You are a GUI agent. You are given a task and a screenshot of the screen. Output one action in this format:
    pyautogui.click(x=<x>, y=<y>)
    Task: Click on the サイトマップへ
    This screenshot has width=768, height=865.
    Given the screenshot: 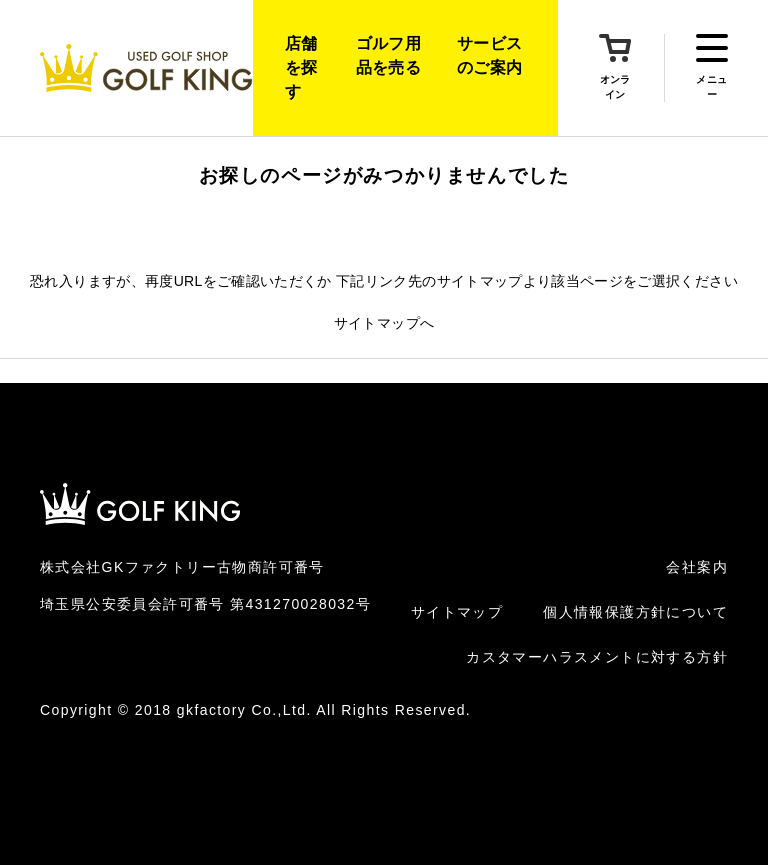 What is the action you would take?
    pyautogui.click(x=384, y=323)
    